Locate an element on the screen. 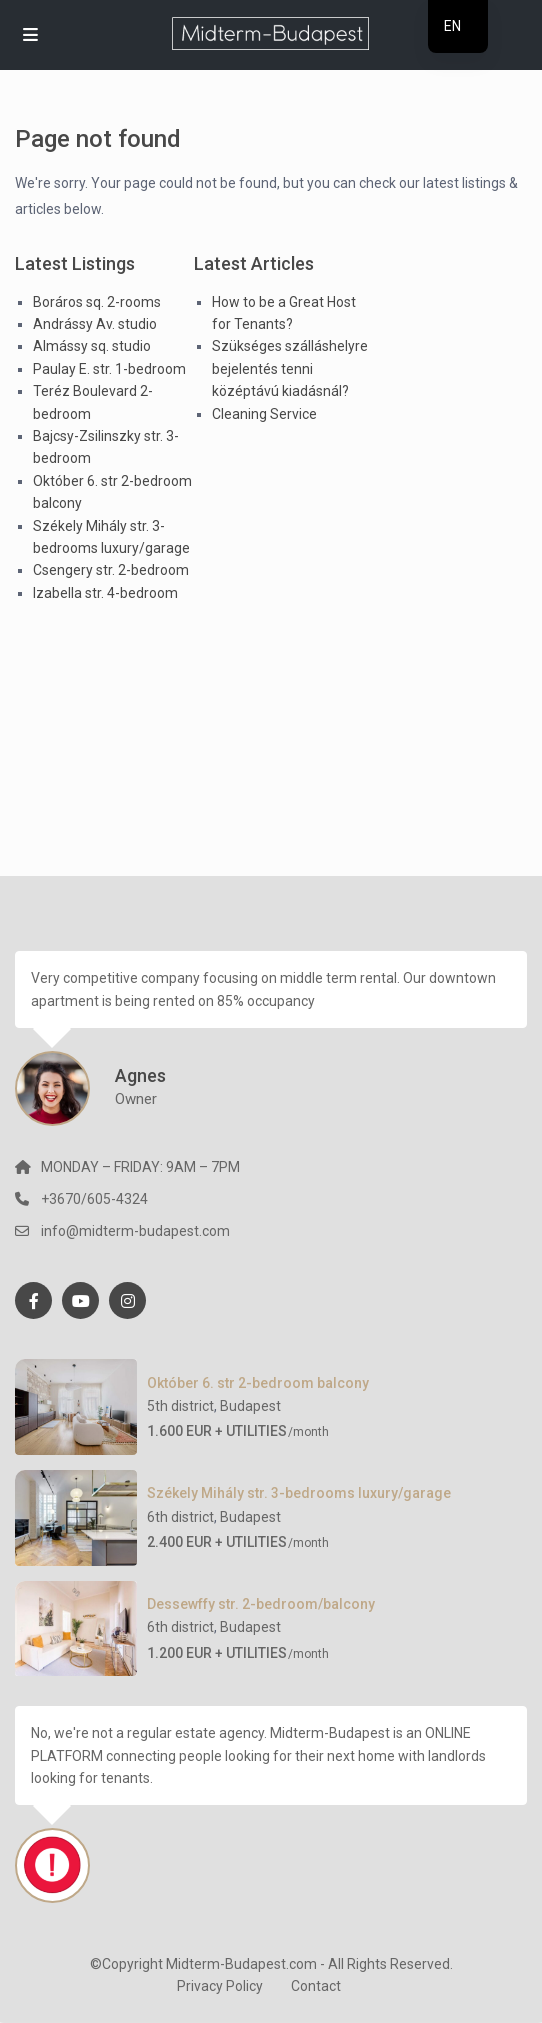  Andrássy Av. studio is located at coordinates (95, 324).